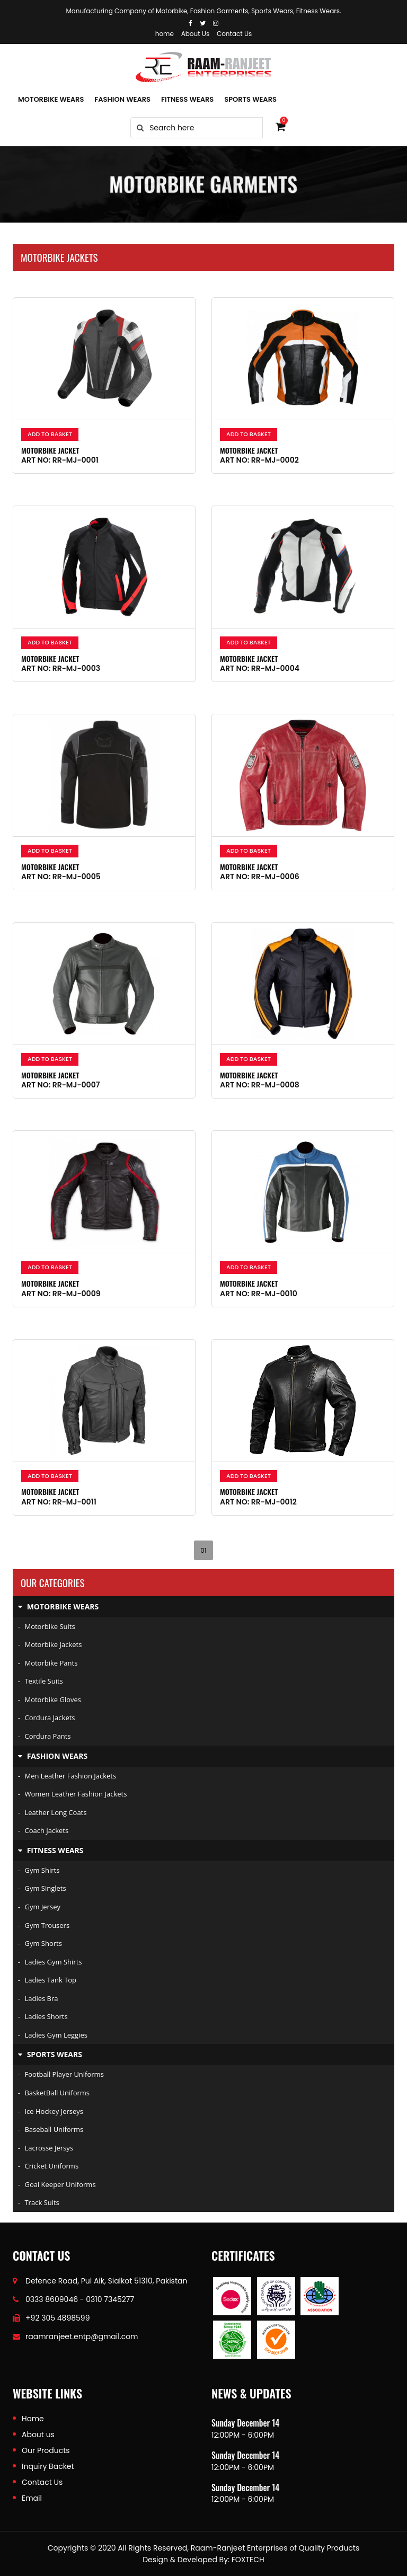 The height and width of the screenshot is (2576, 407). I want to click on Contact Us, so click(234, 33).